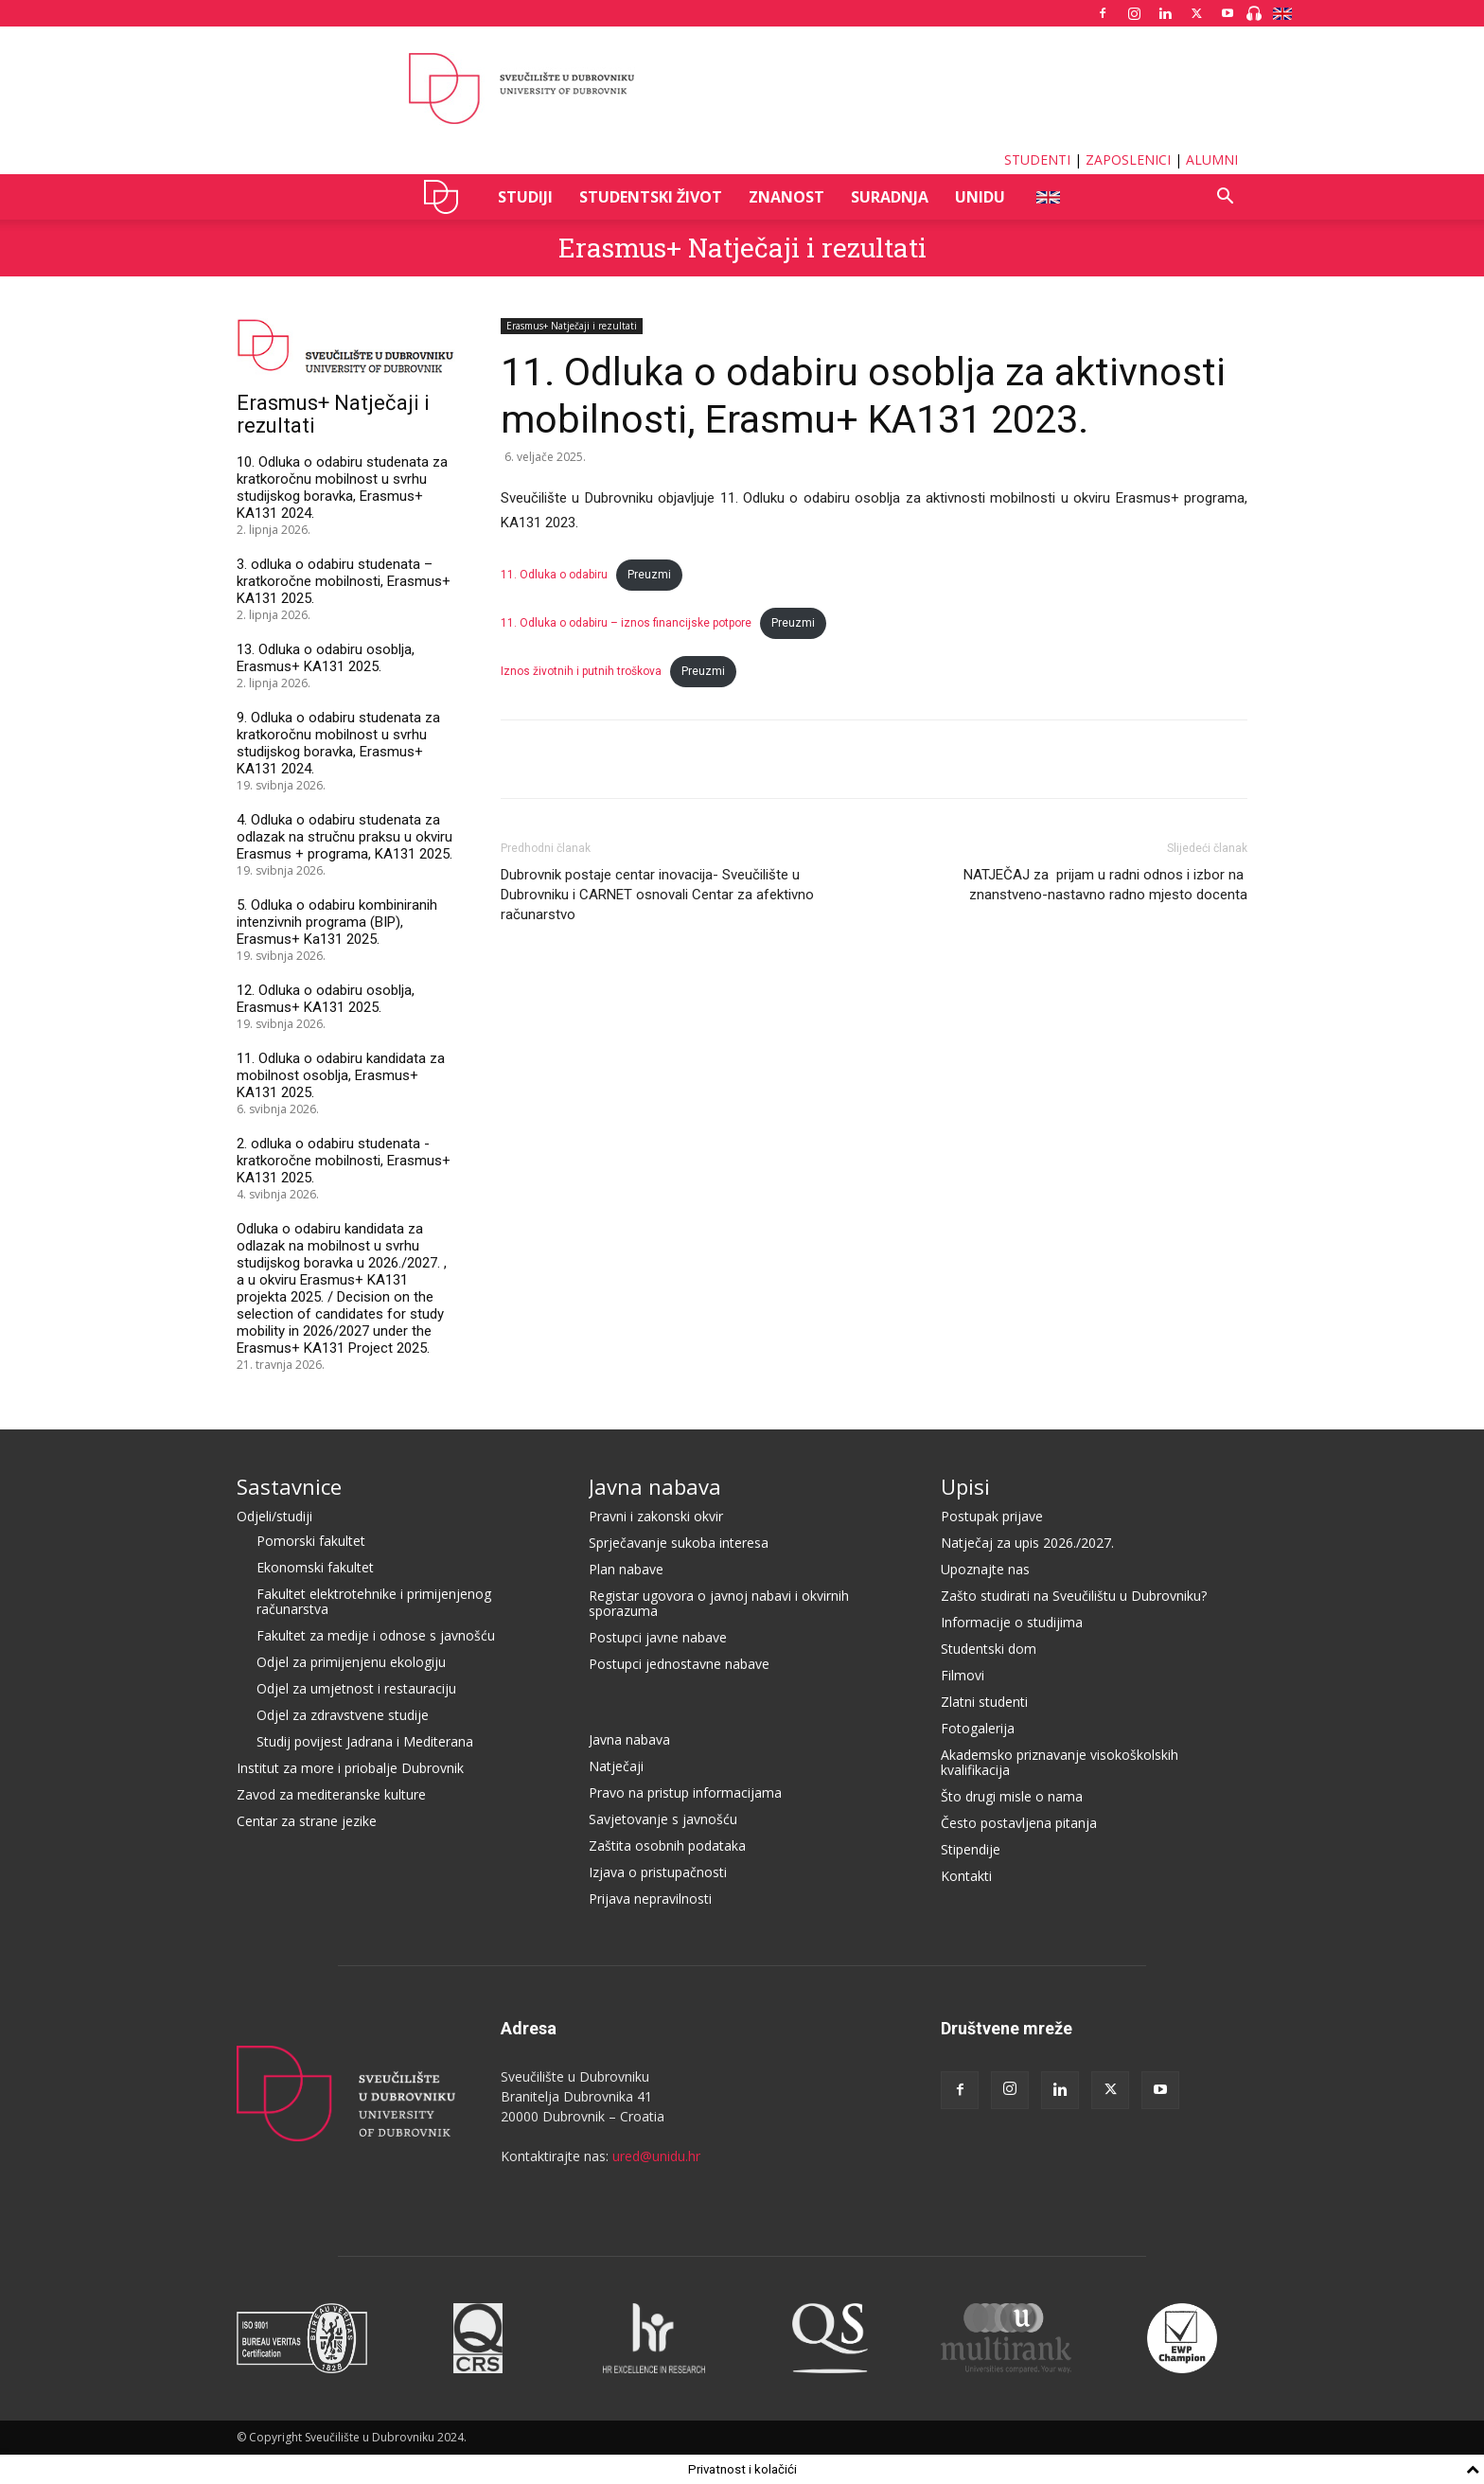 This screenshot has height=2484, width=1484. Describe the element at coordinates (307, 1821) in the screenshot. I see `Centar za strane jezike` at that location.